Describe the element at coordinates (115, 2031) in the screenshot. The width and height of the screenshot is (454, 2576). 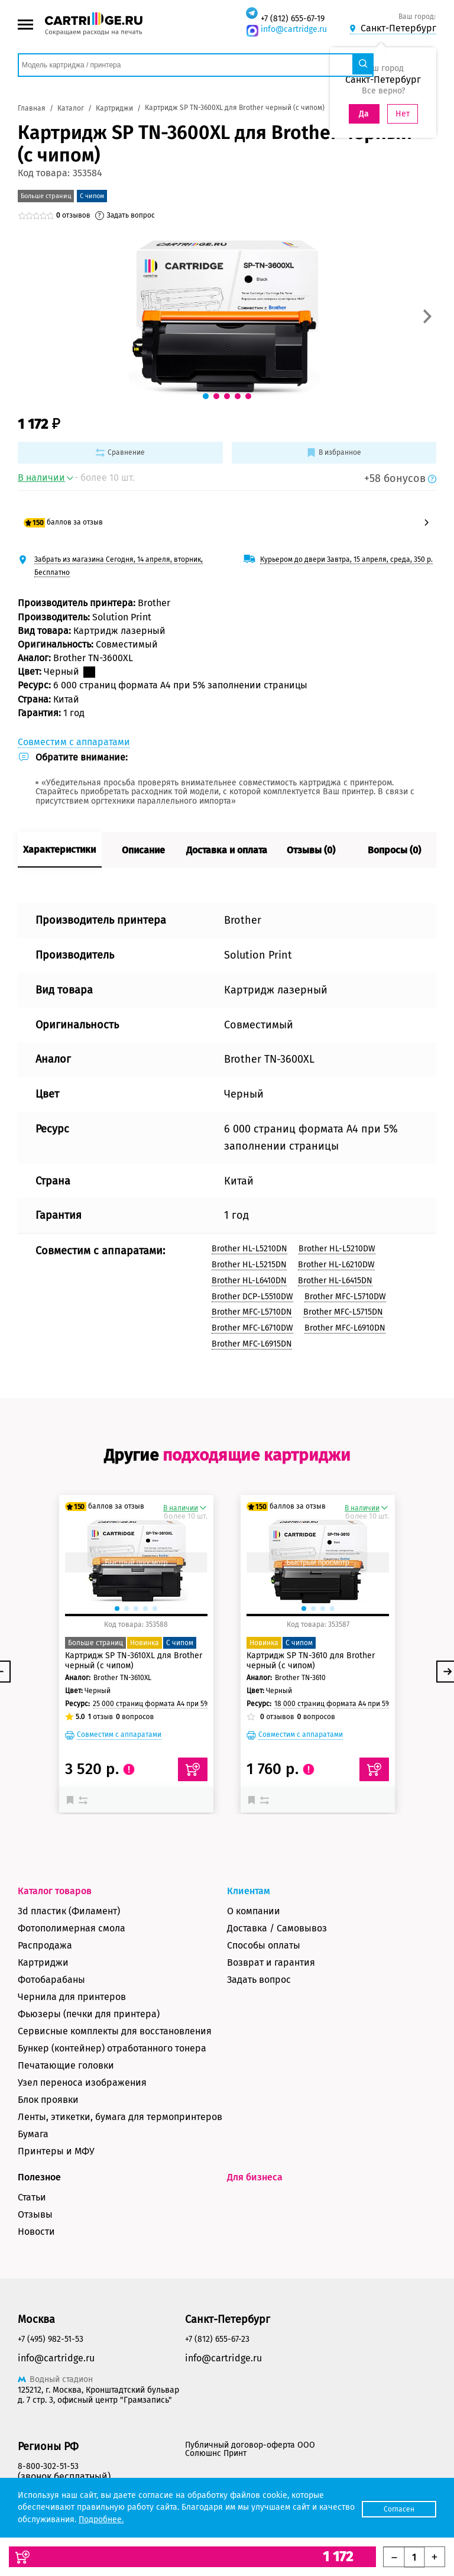
I see `Сервисные комплекты для восстановления` at that location.